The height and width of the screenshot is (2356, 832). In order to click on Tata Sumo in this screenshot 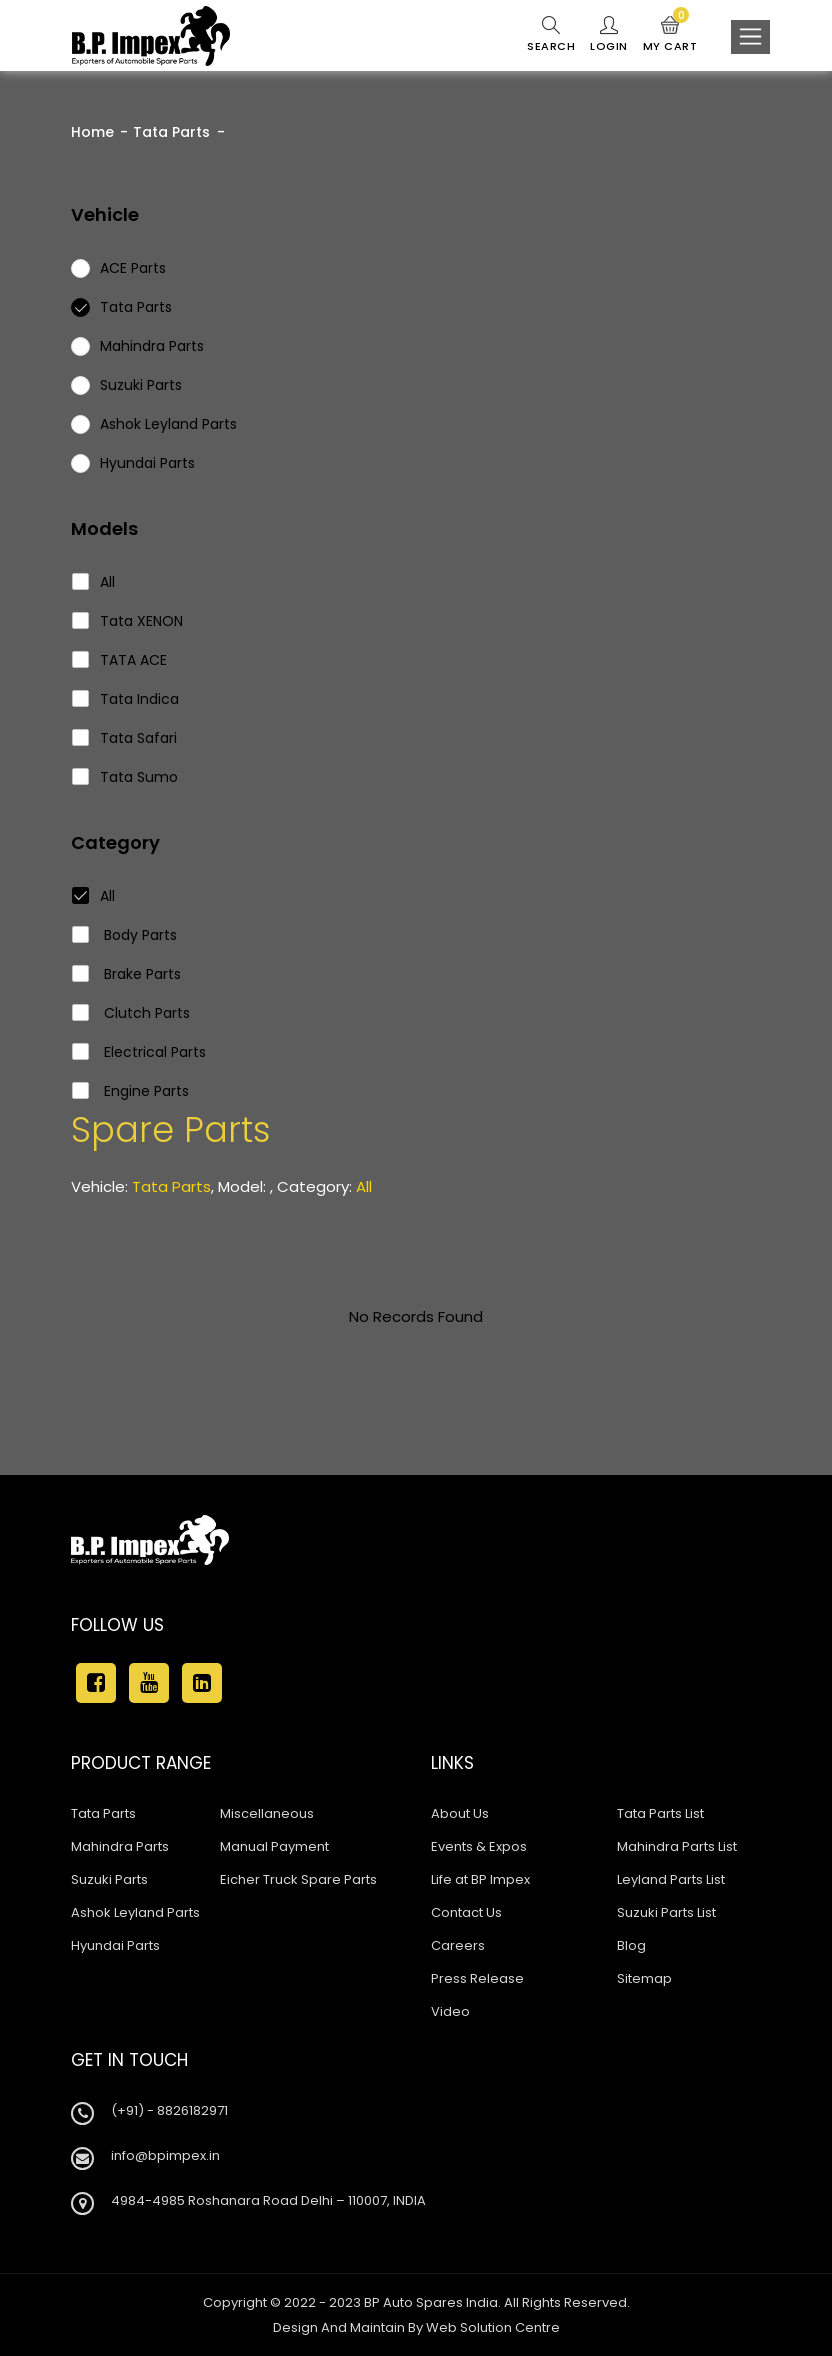, I will do `click(125, 777)`.